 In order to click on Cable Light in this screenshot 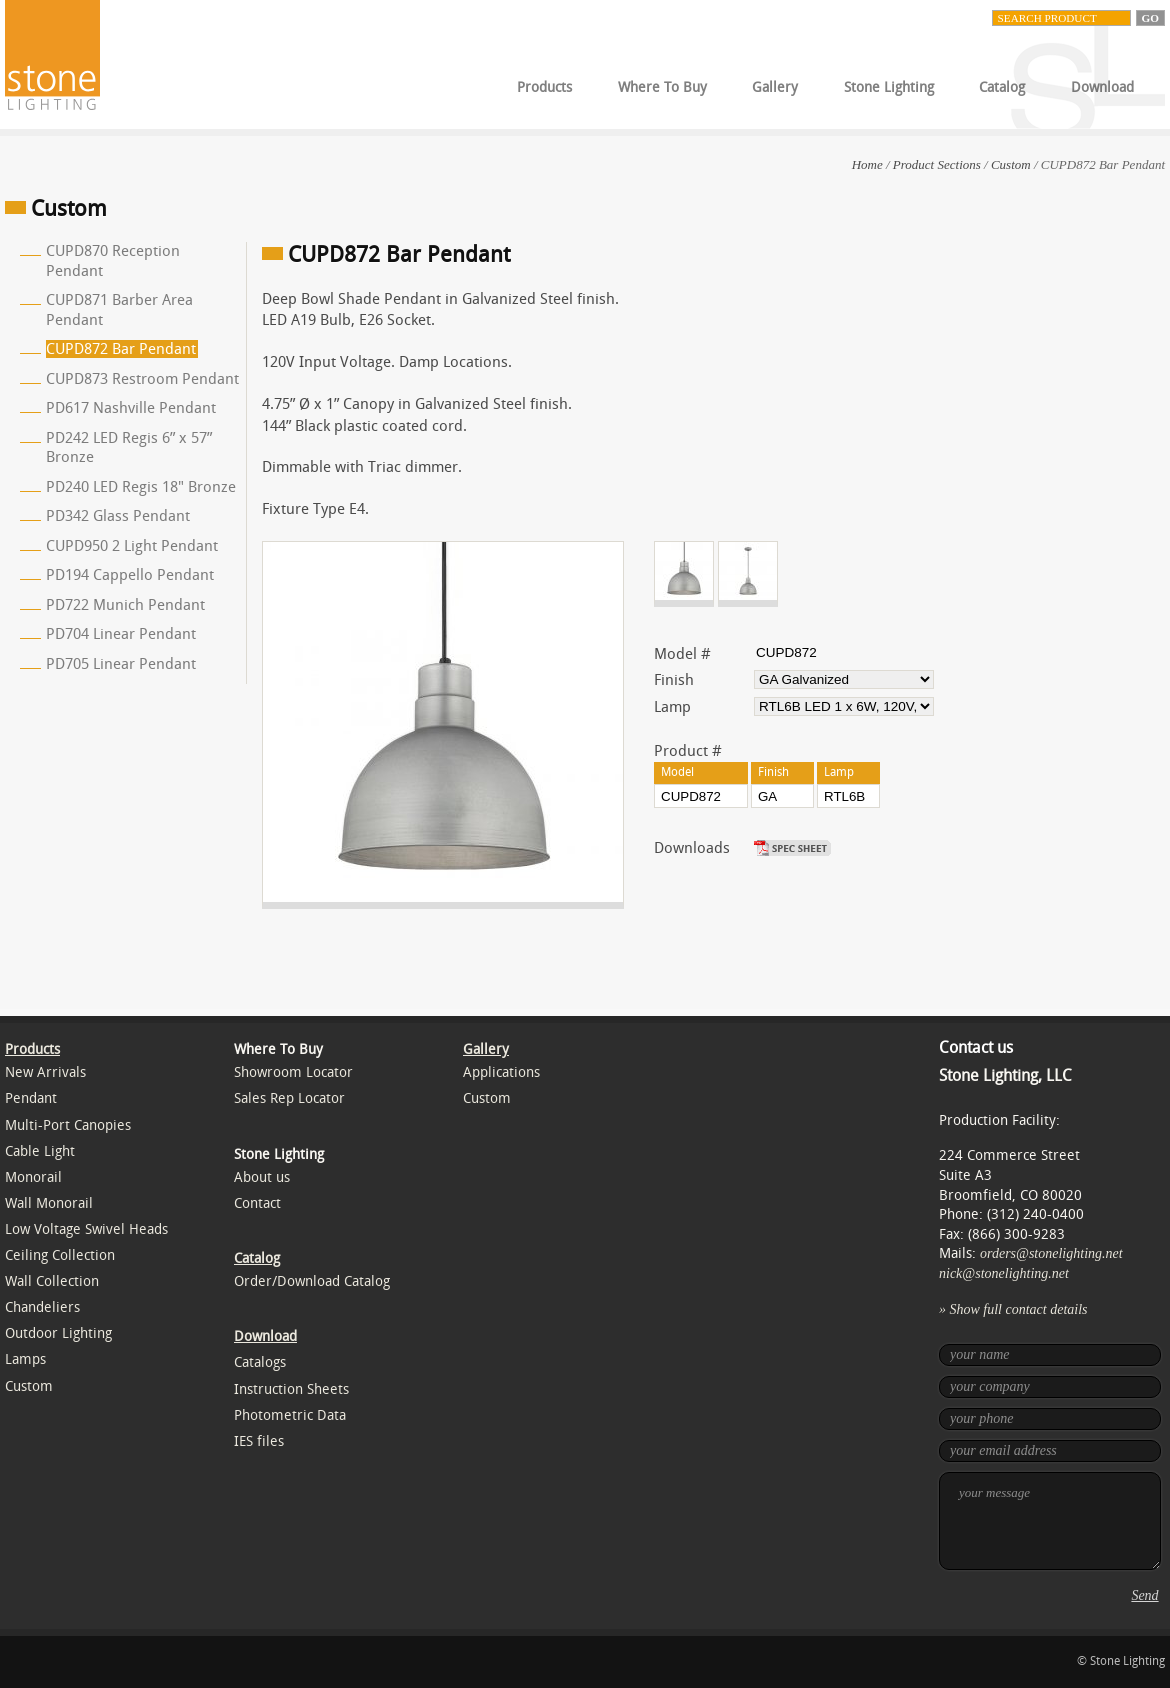, I will do `click(40, 1151)`.